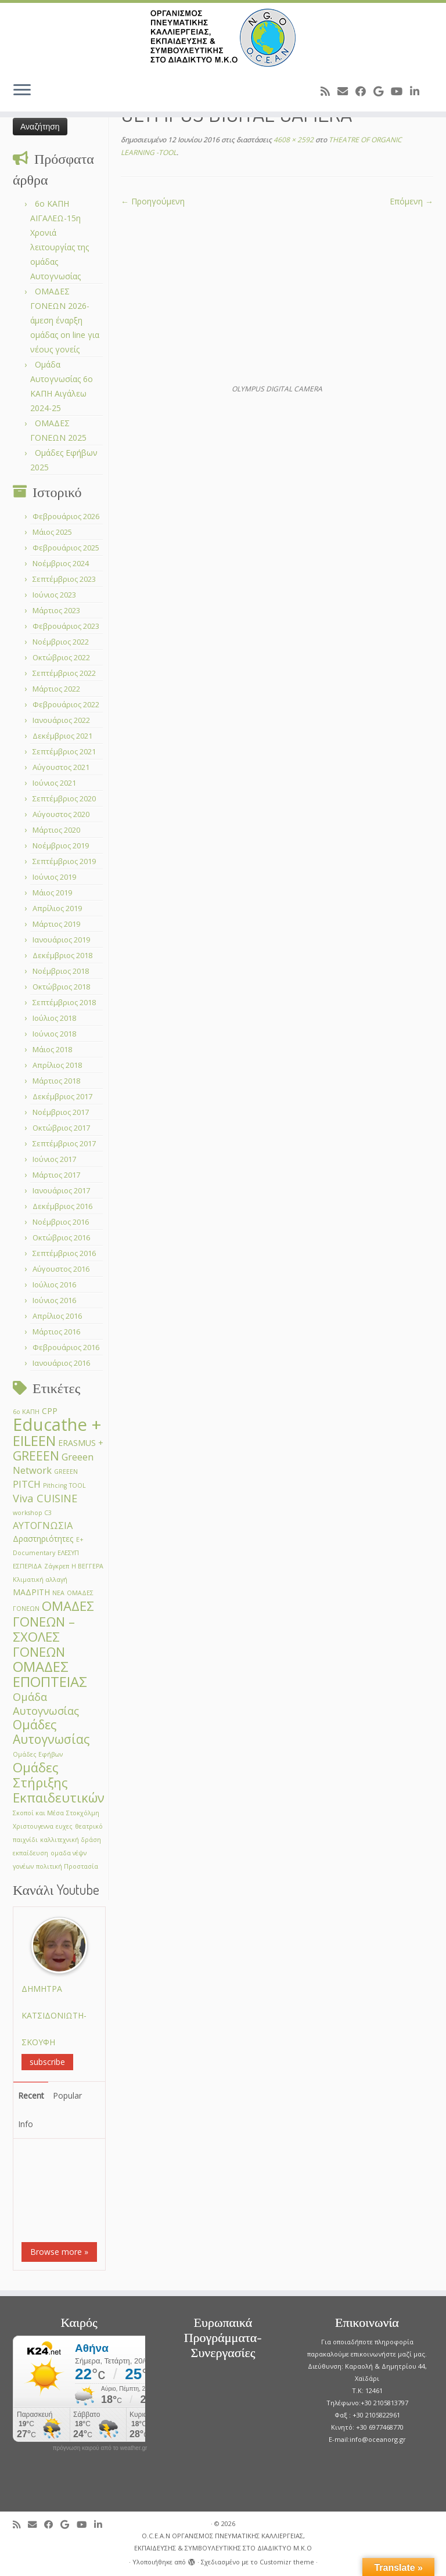 This screenshot has width=446, height=2576. Describe the element at coordinates (62, 1206) in the screenshot. I see `Δεκέμβριος 2016` at that location.